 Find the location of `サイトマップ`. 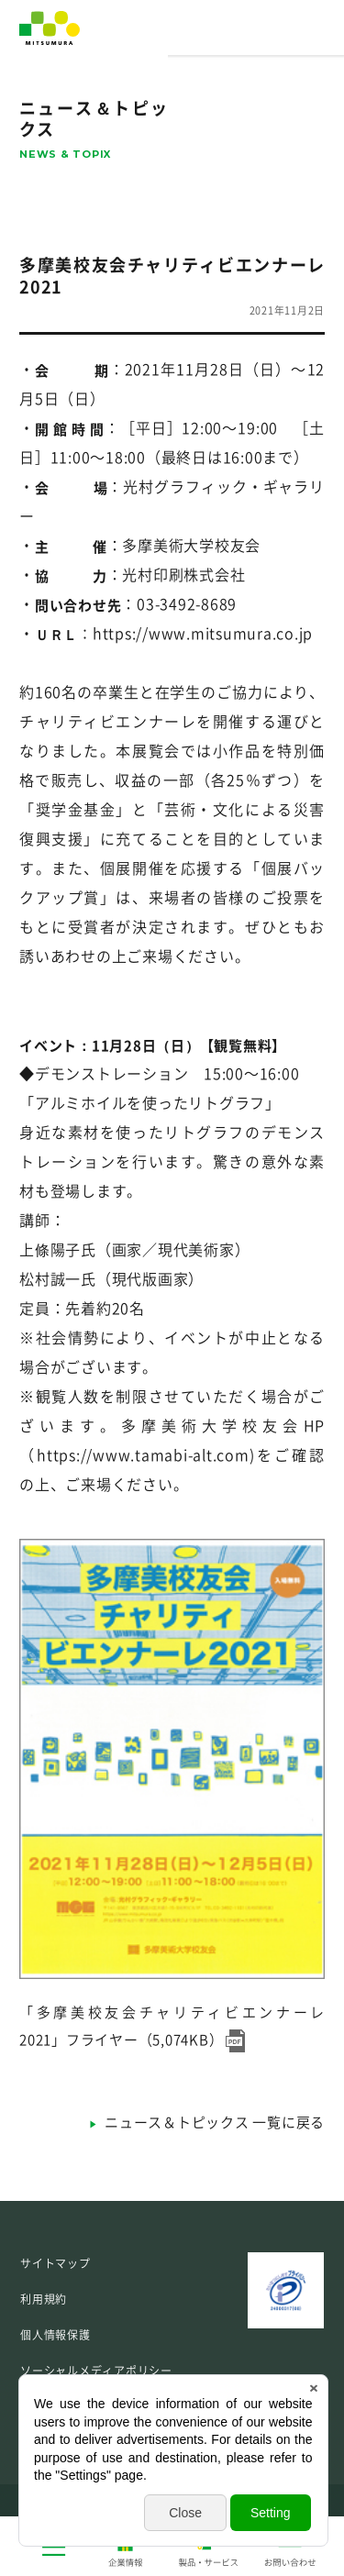

サイトマップ is located at coordinates (55, 2263).